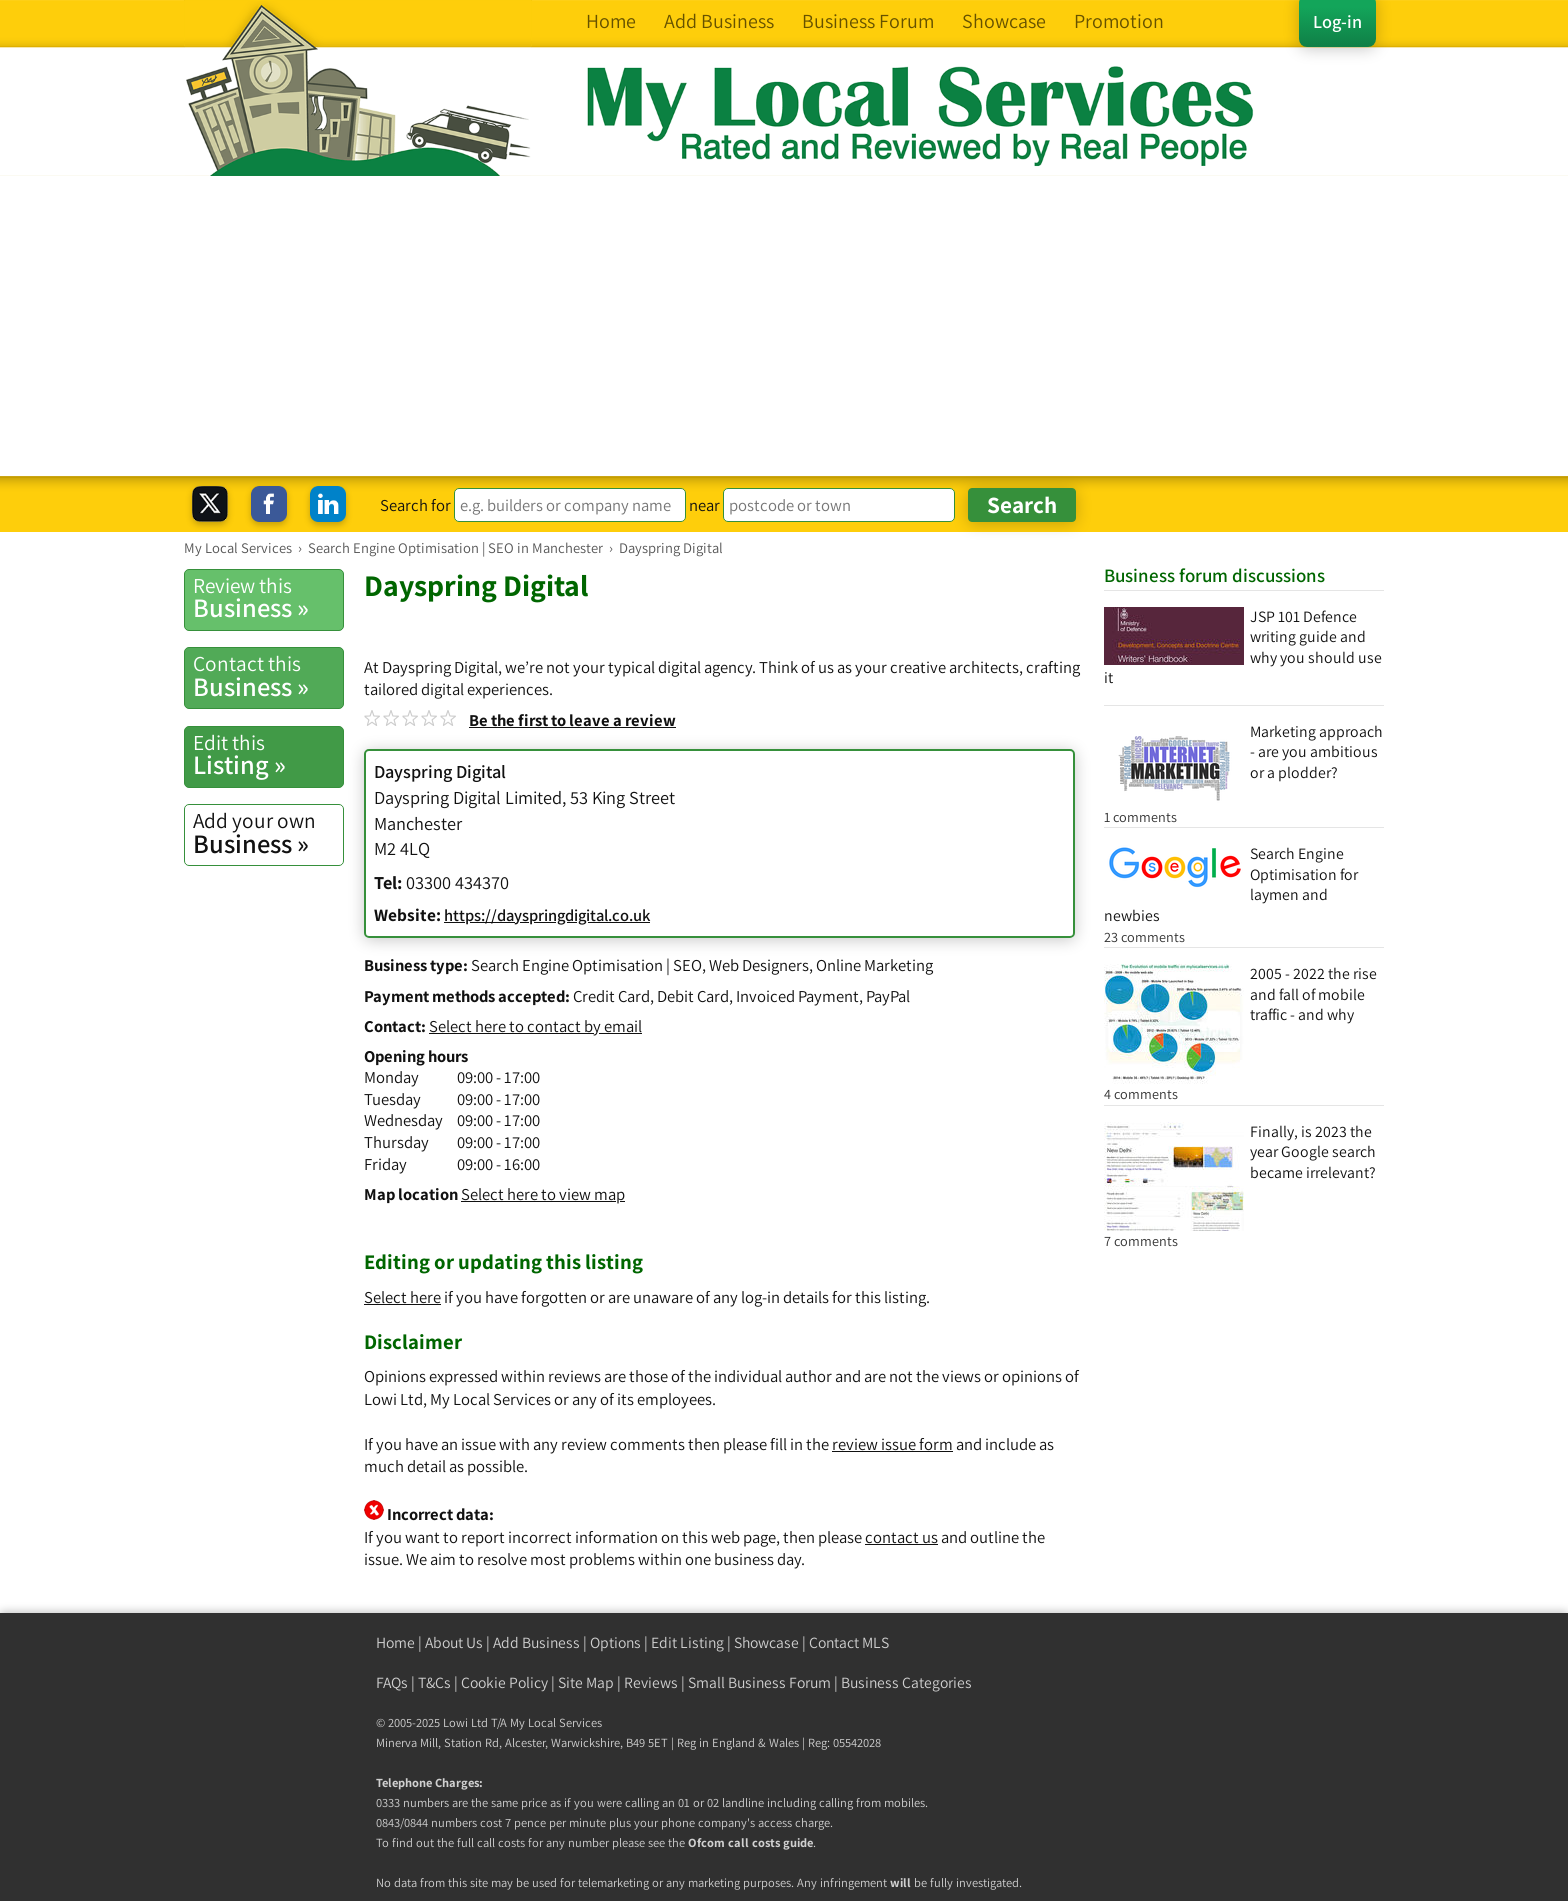 The image size is (1568, 1901). Describe the element at coordinates (504, 1682) in the screenshot. I see `Cookie Policy` at that location.